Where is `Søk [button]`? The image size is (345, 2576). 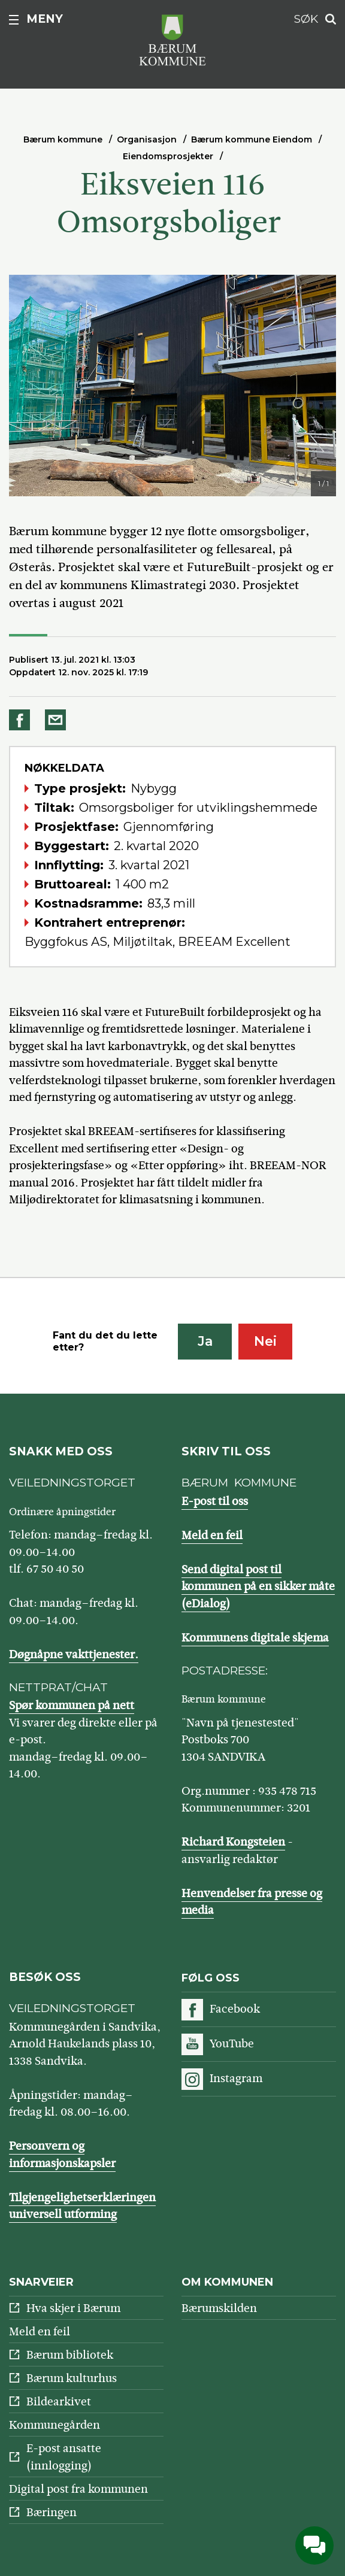 Søk [button] is located at coordinates (306, 19).